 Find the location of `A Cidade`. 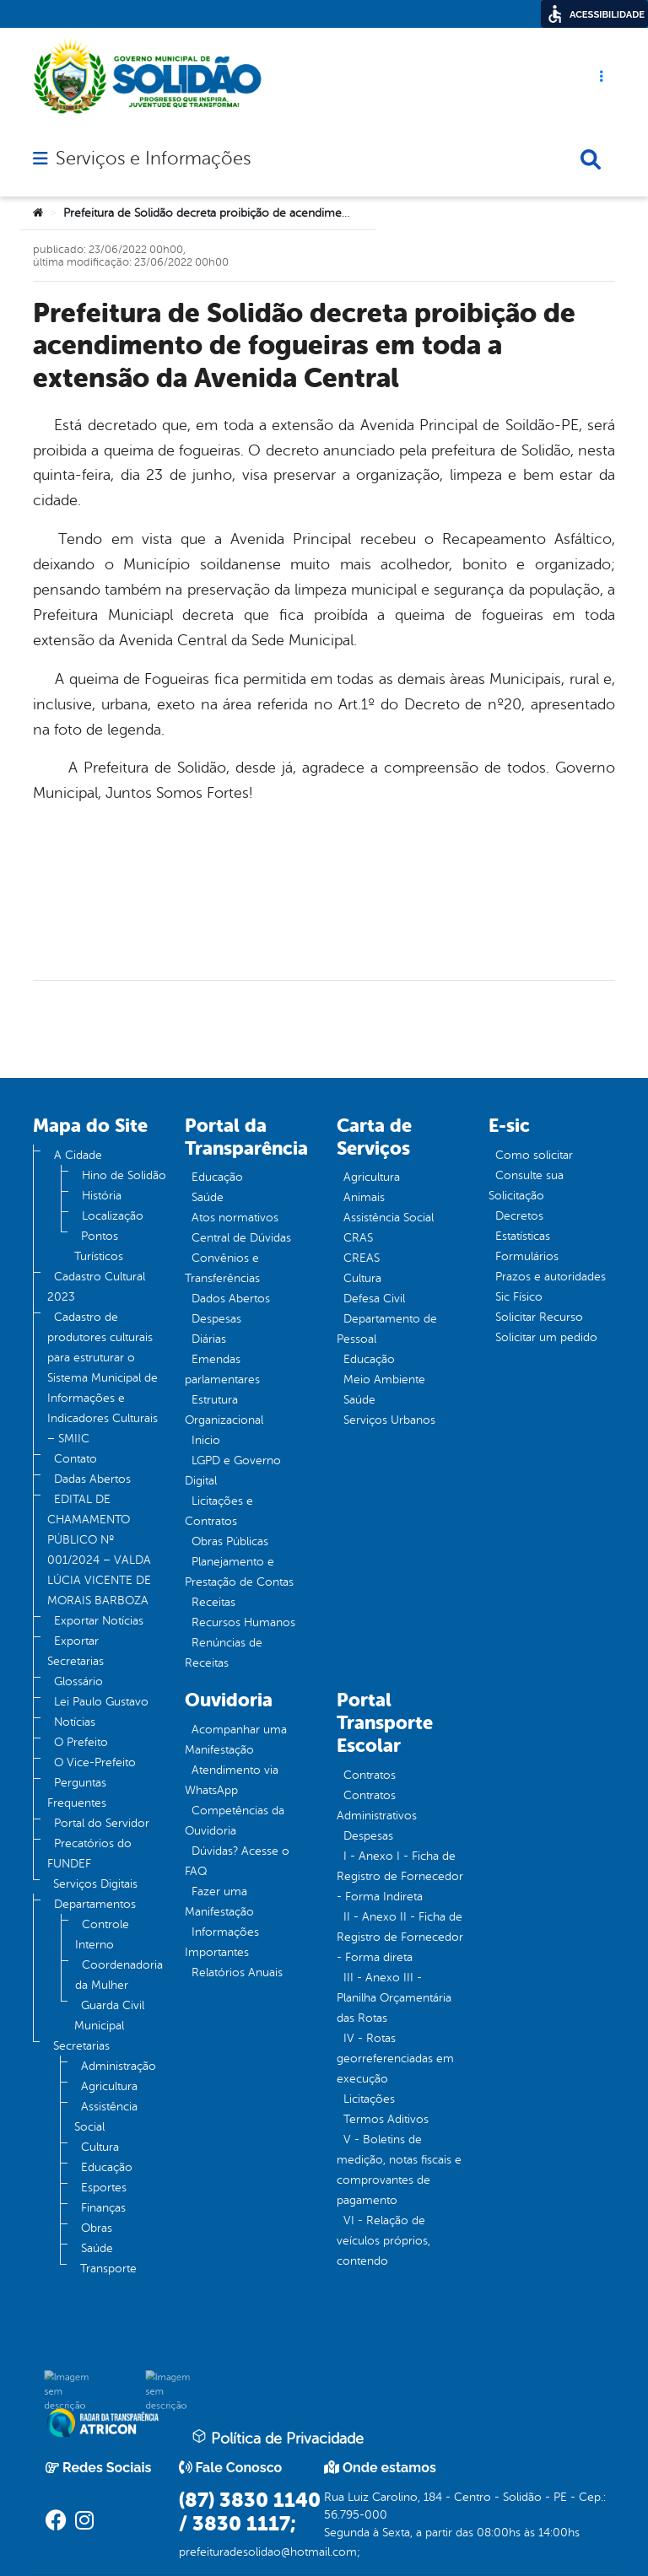

A Cidade is located at coordinates (78, 1155).